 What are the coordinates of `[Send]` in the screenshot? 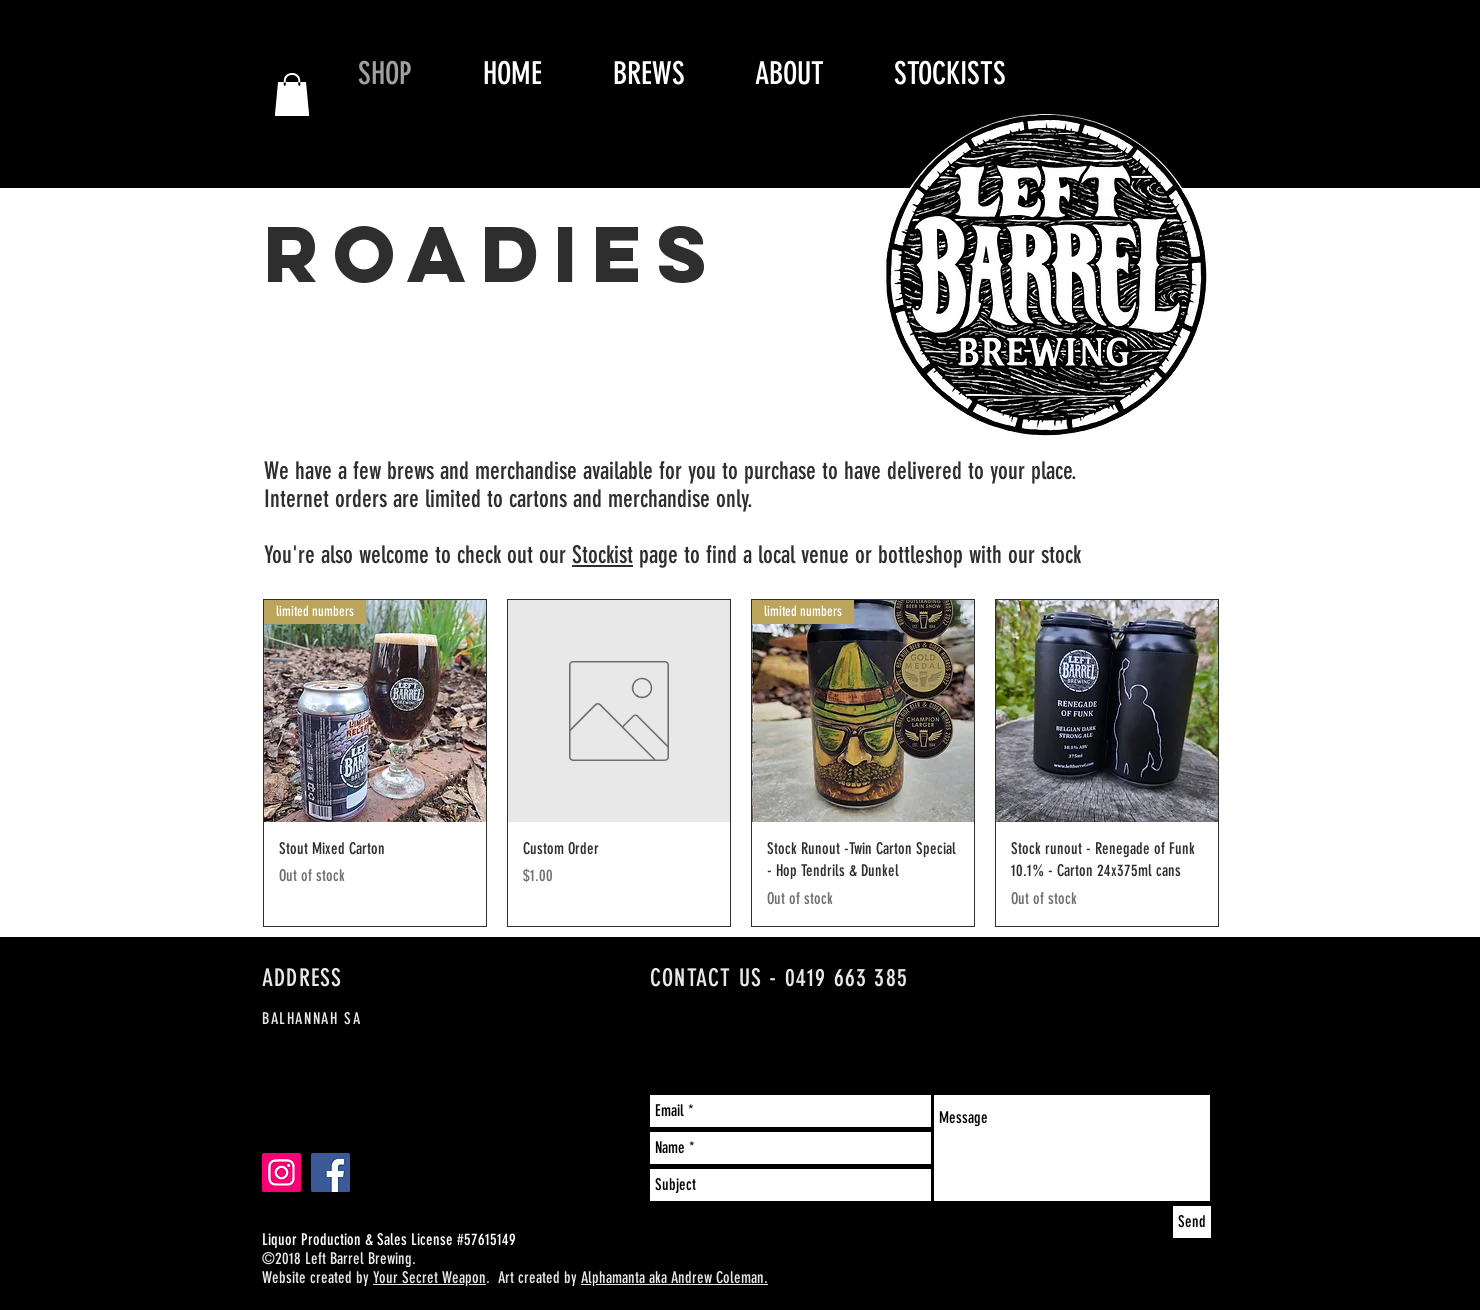 It's located at (1192, 1222).